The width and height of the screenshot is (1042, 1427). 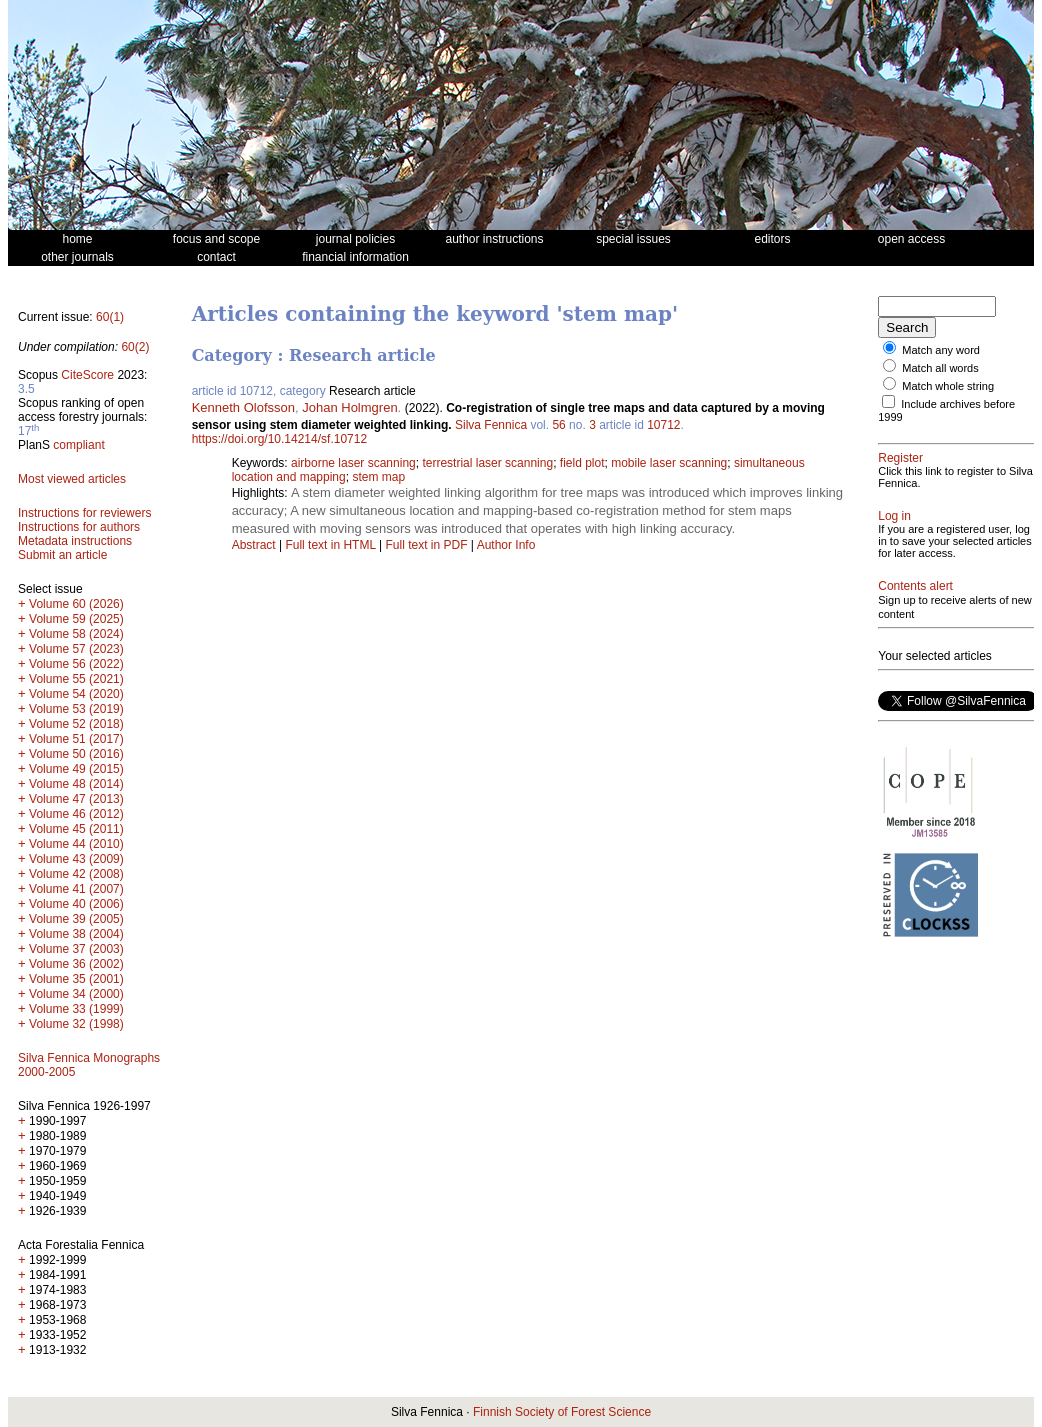 What do you see at coordinates (353, 463) in the screenshot?
I see `airborne laser scanning` at bounding box center [353, 463].